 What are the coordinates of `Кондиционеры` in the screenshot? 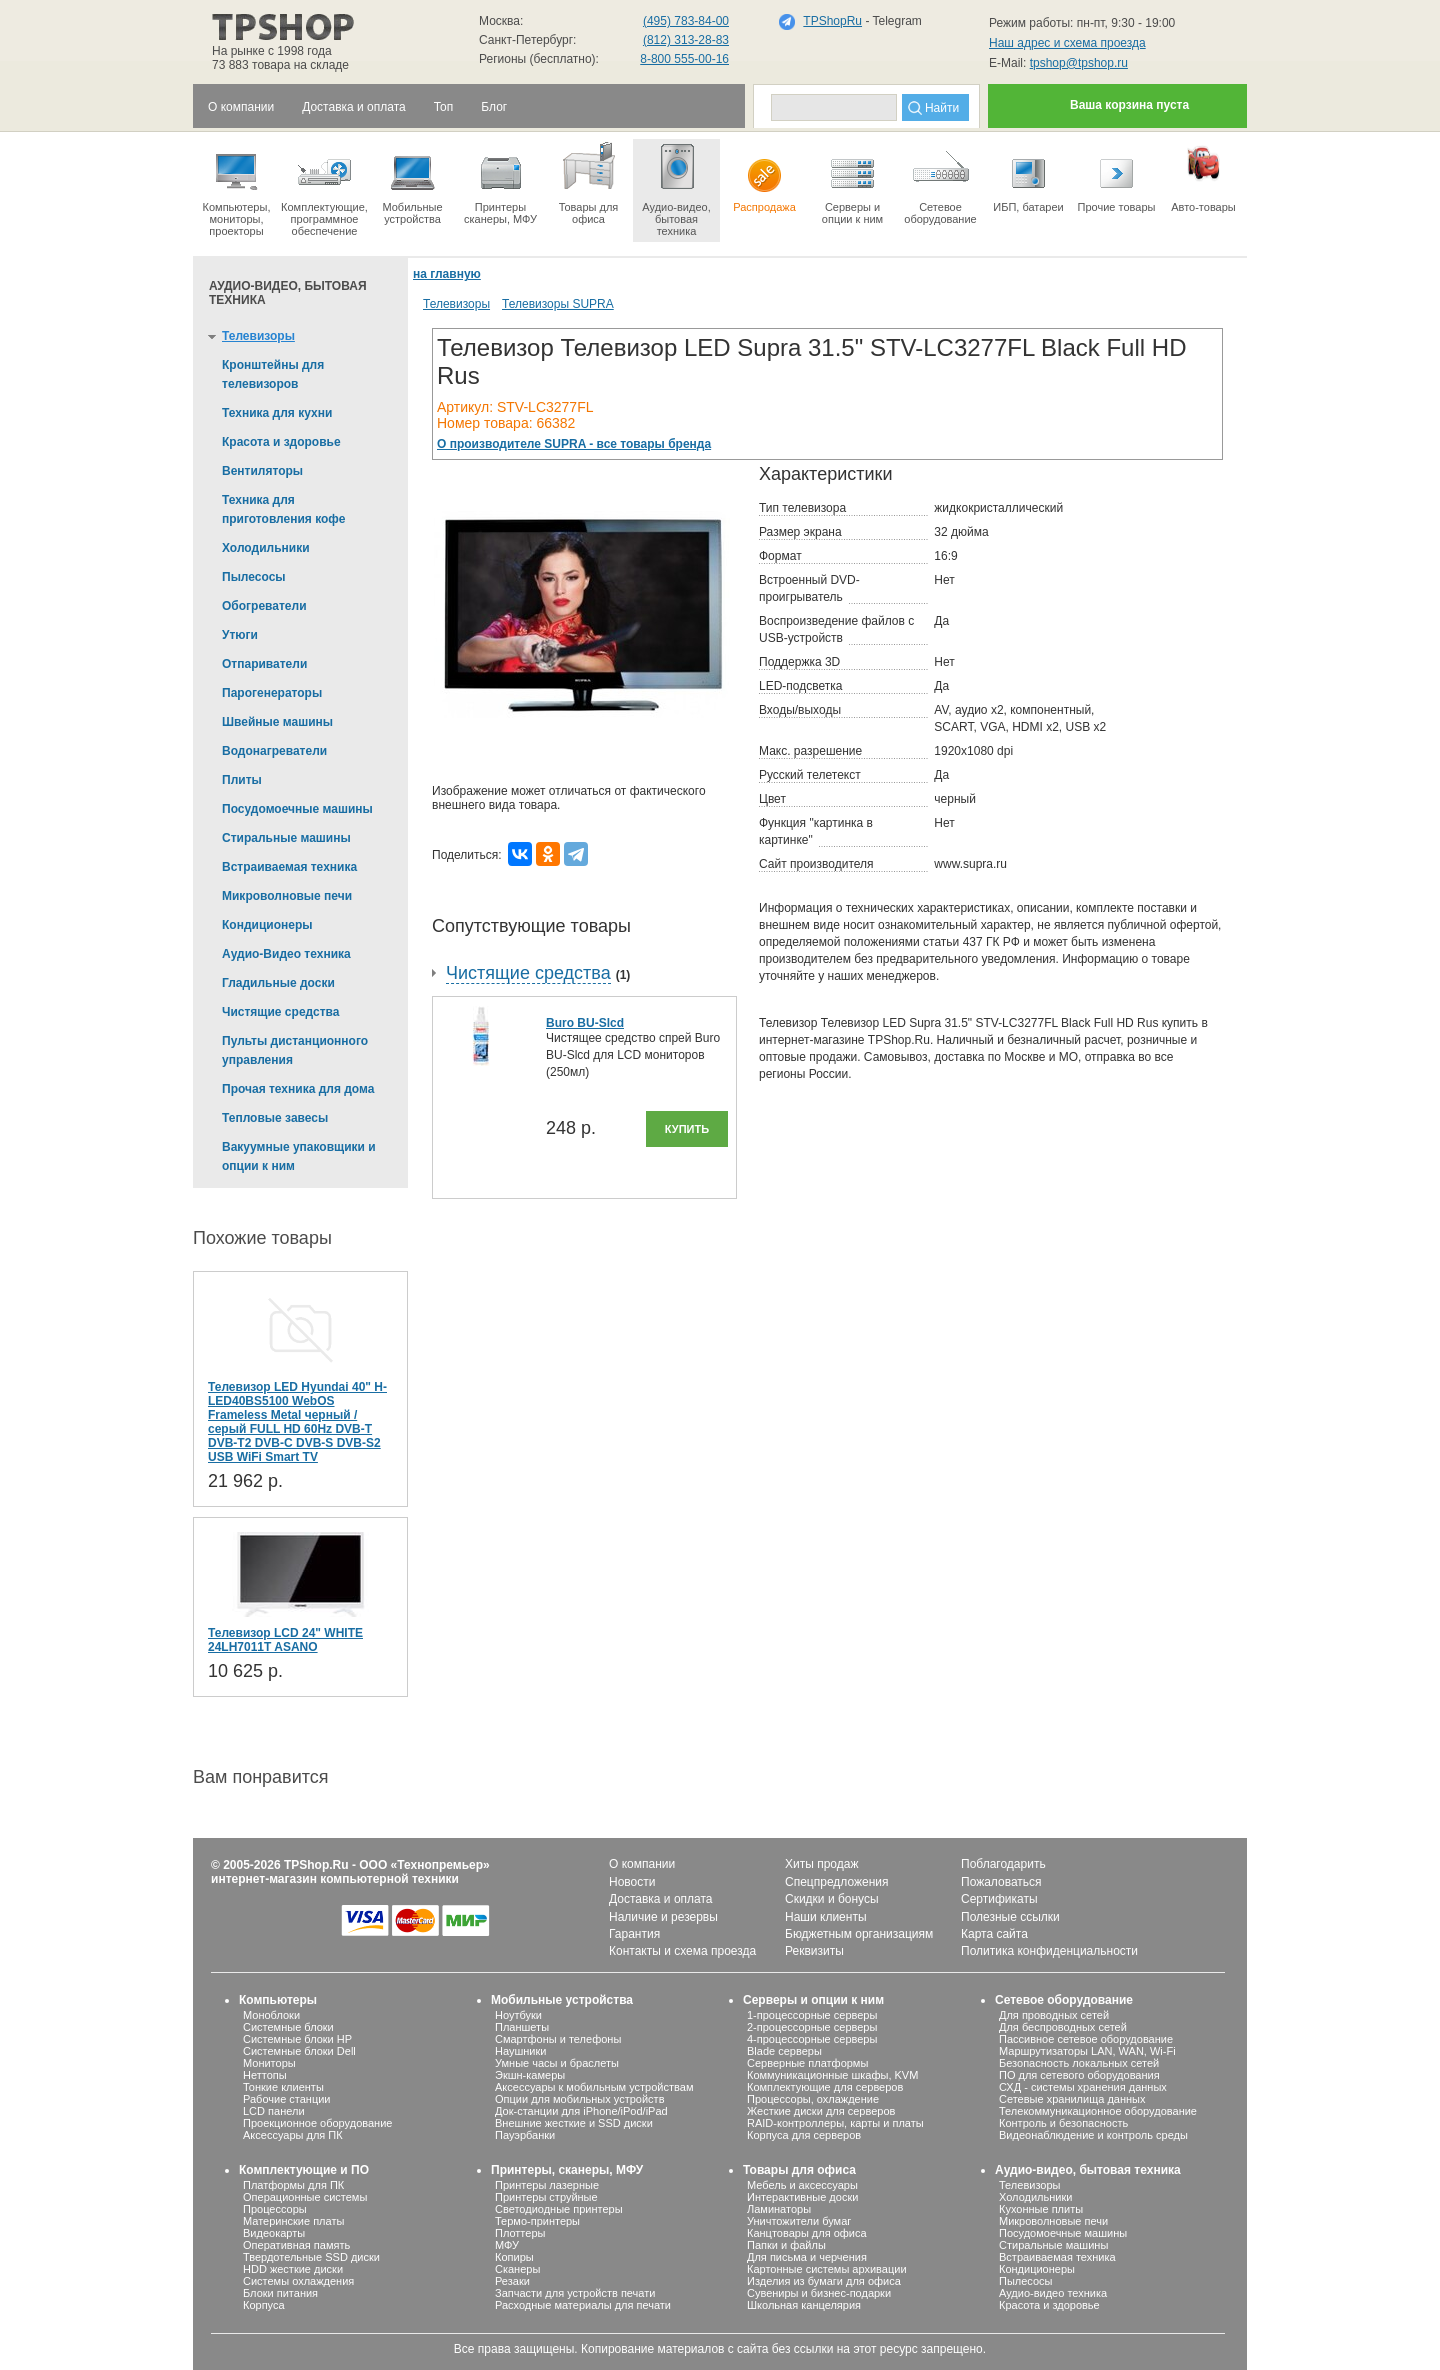 It's located at (1037, 2269).